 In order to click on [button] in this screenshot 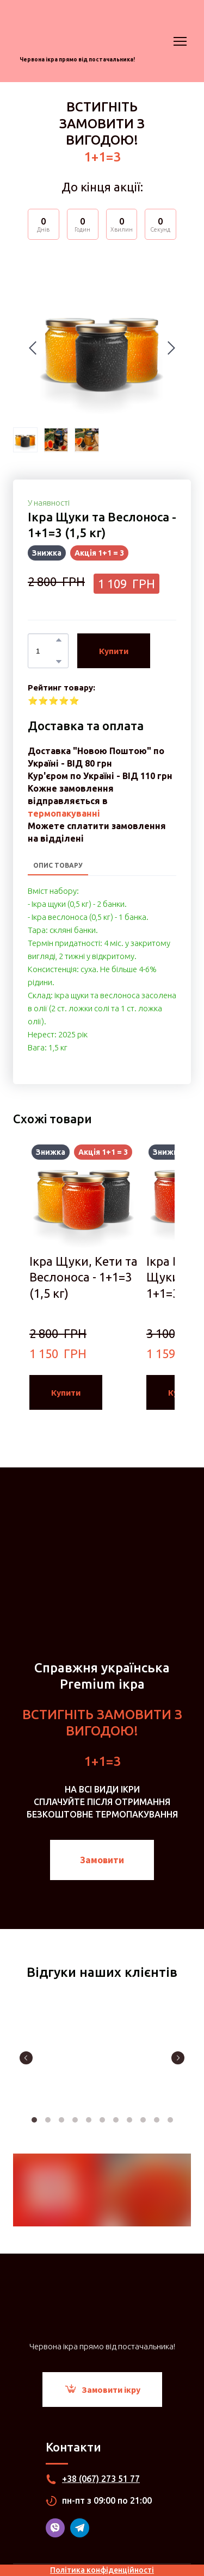, I will do `click(58, 640)`.